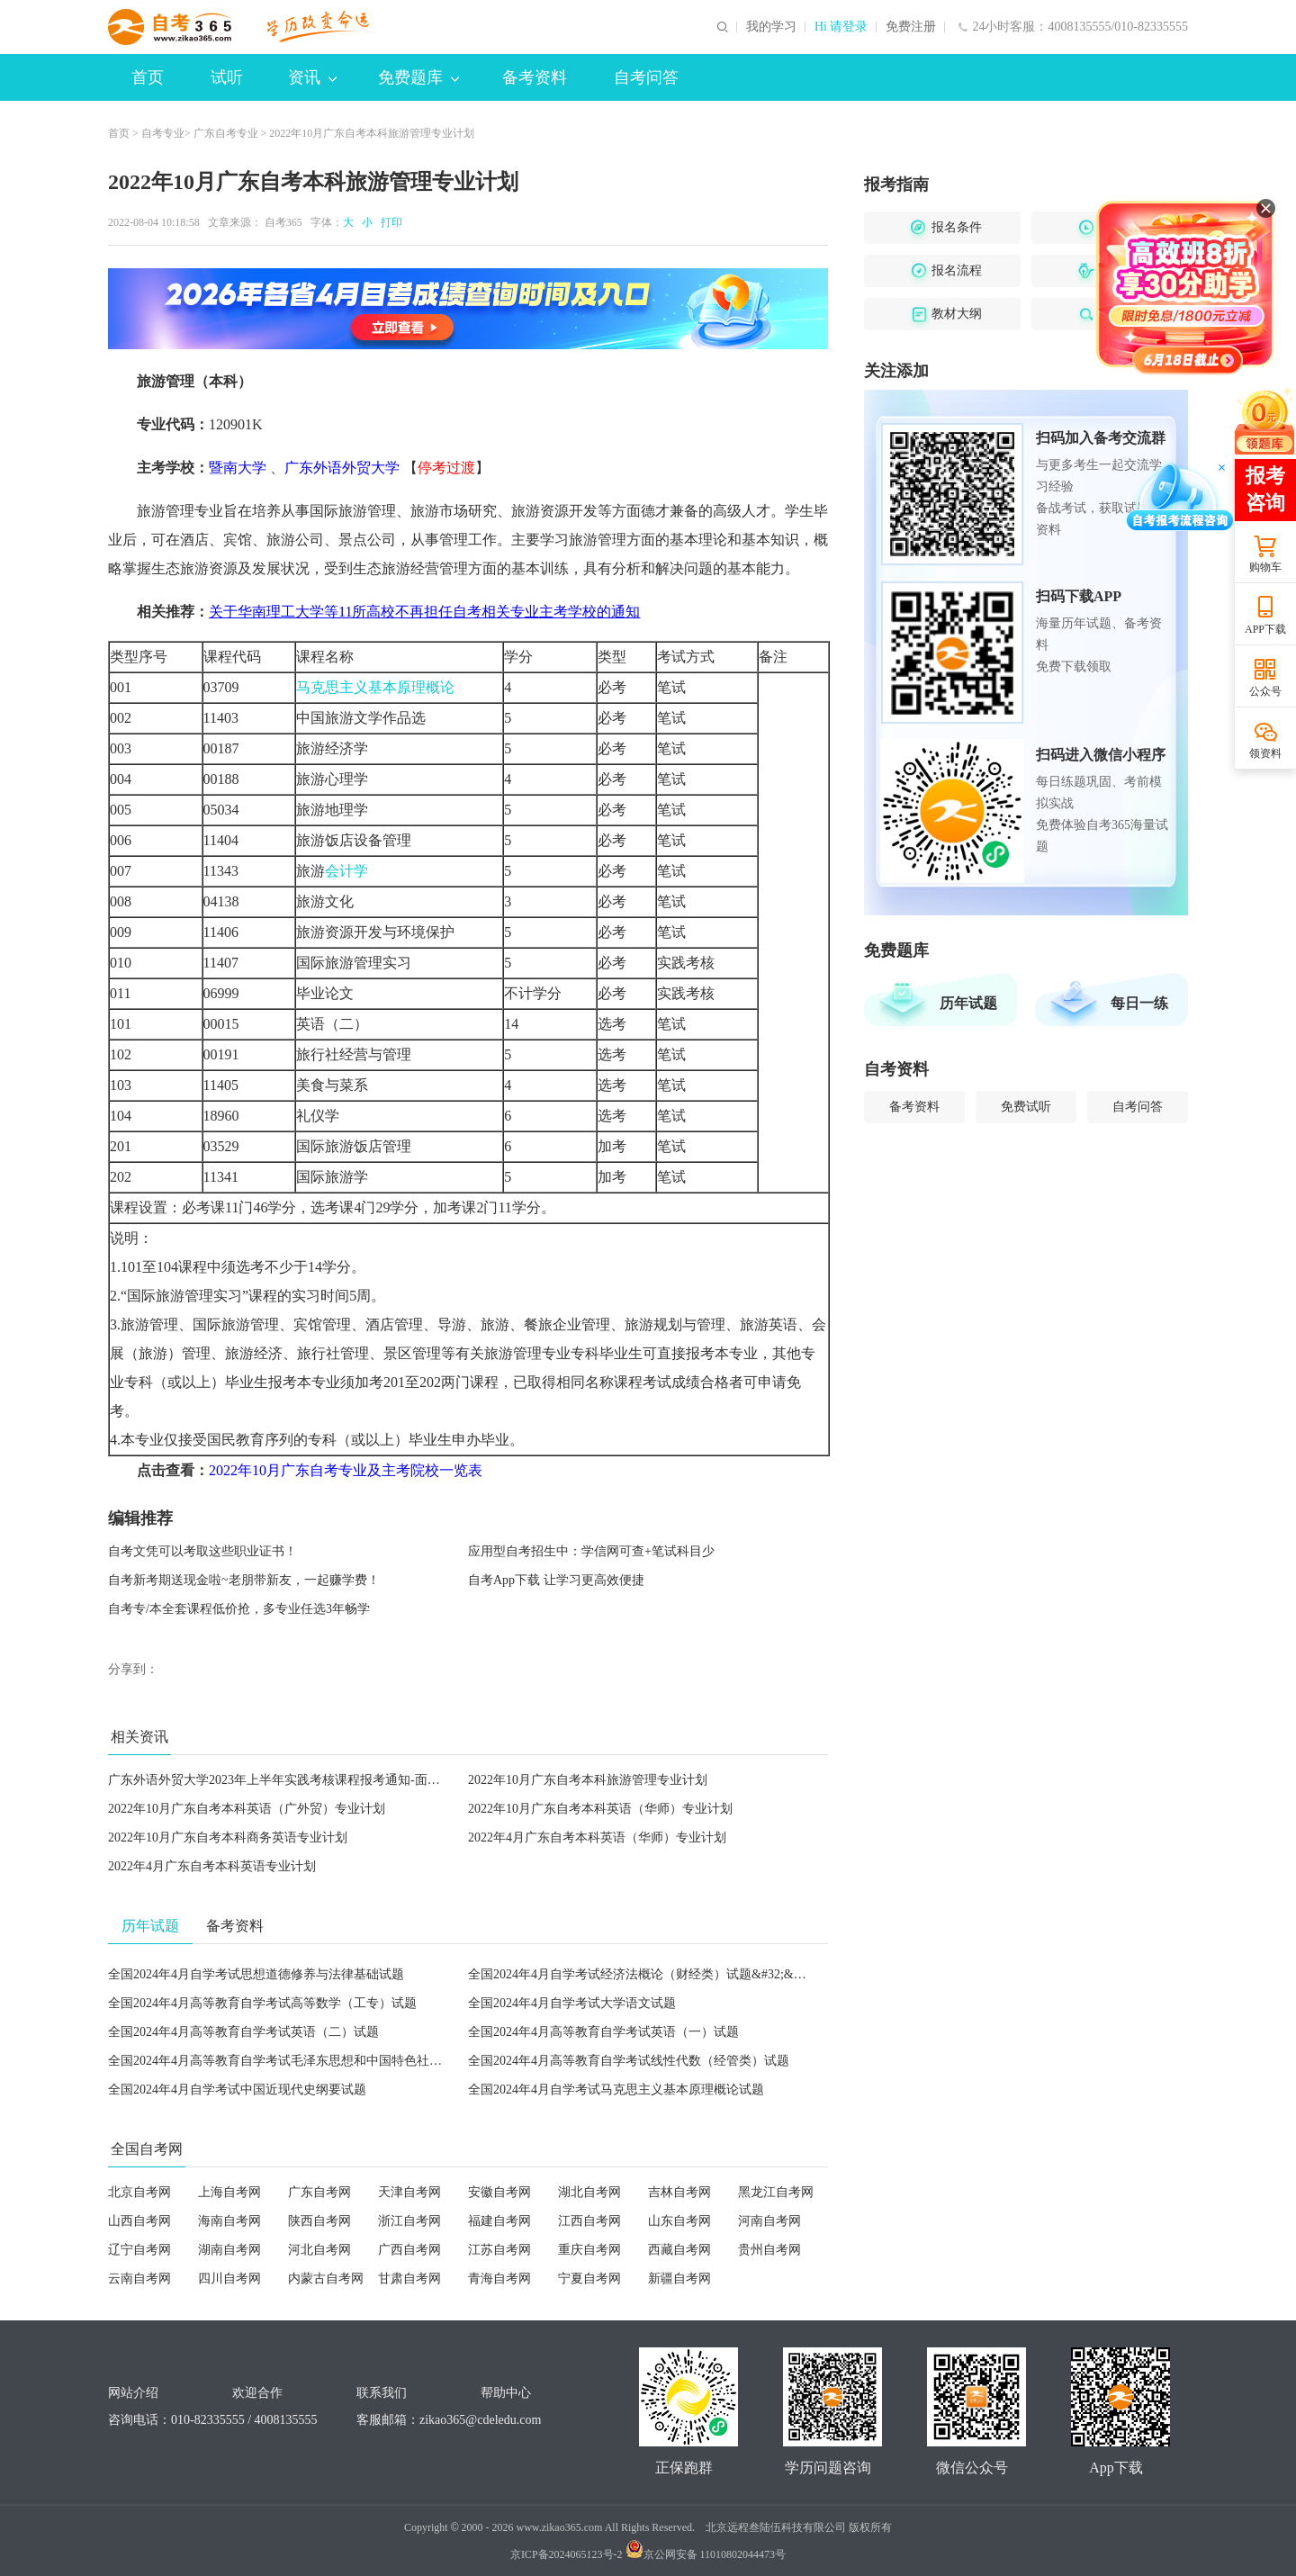 Image resolution: width=1296 pixels, height=2576 pixels. Describe the element at coordinates (706, 2554) in the screenshot. I see `京公网安备 11010802044473号` at that location.